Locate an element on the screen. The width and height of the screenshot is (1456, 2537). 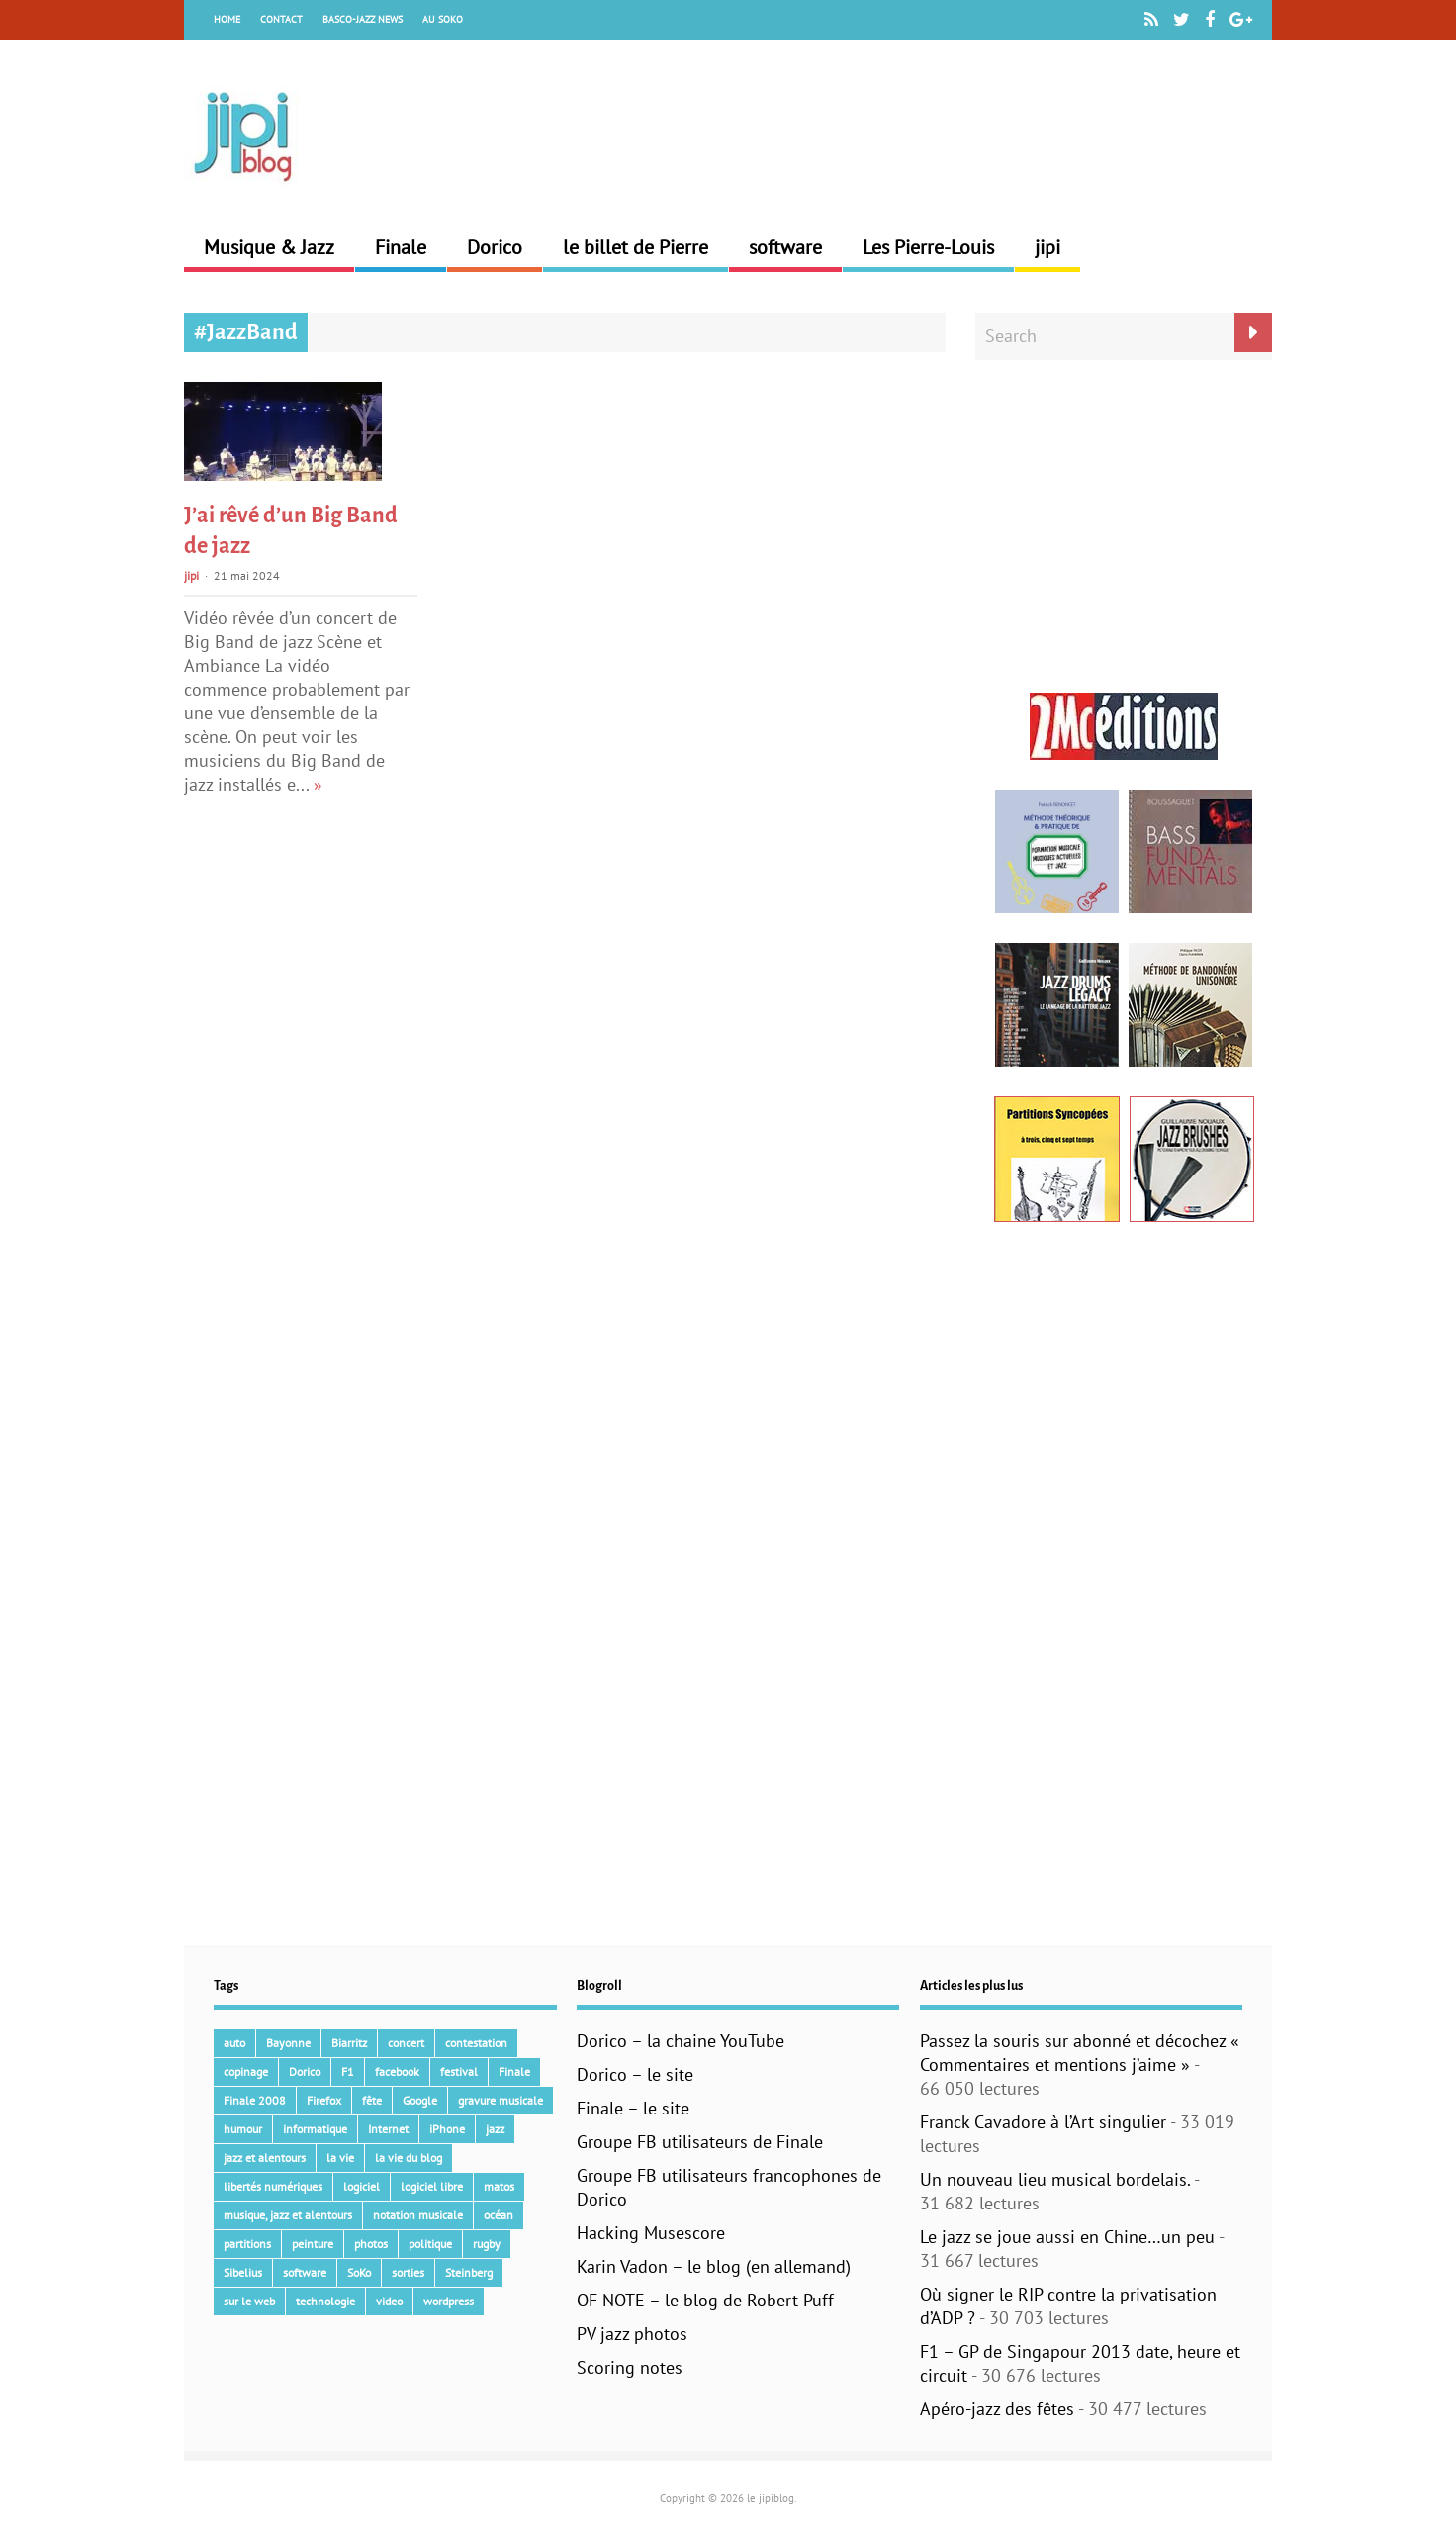
sur le web [sur le web (201 éléments)] is located at coordinates (249, 2301).